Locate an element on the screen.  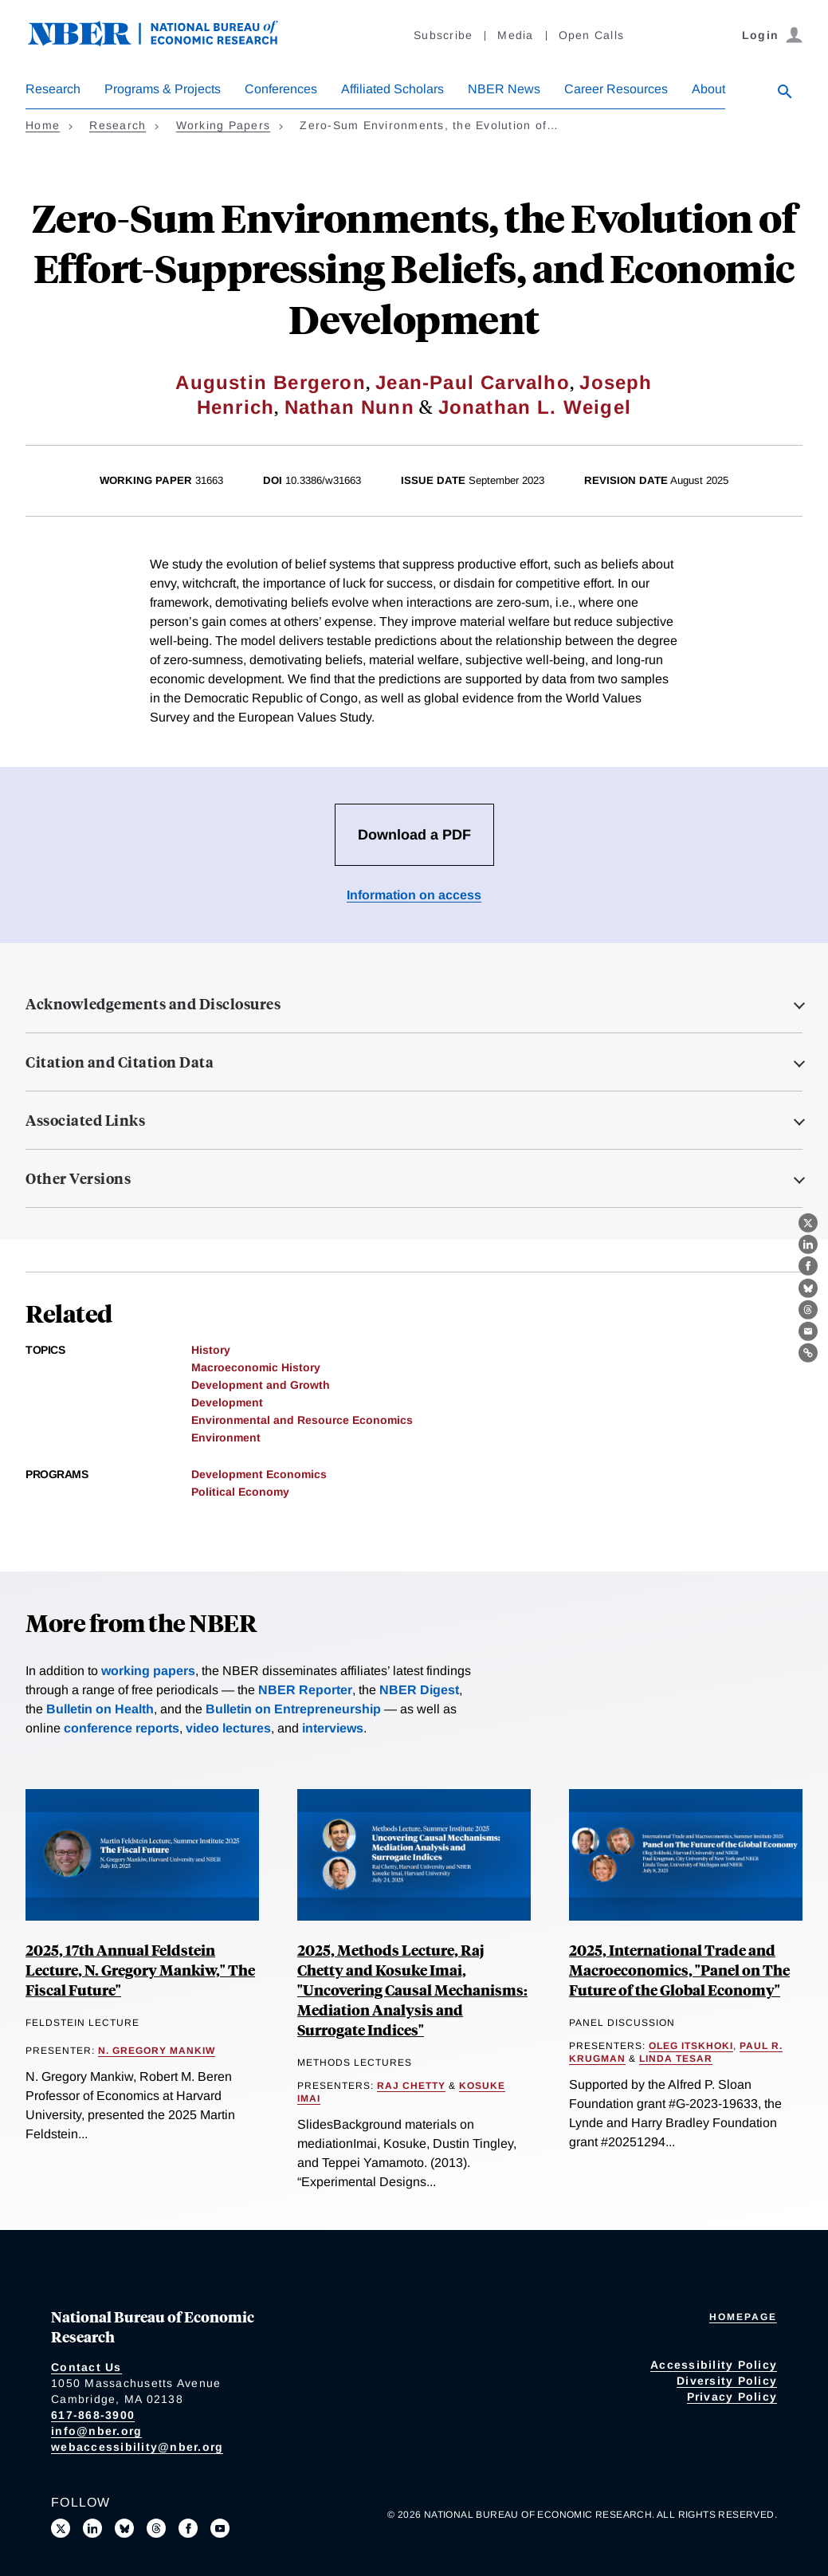
info@nber.org is located at coordinates (96, 2431).